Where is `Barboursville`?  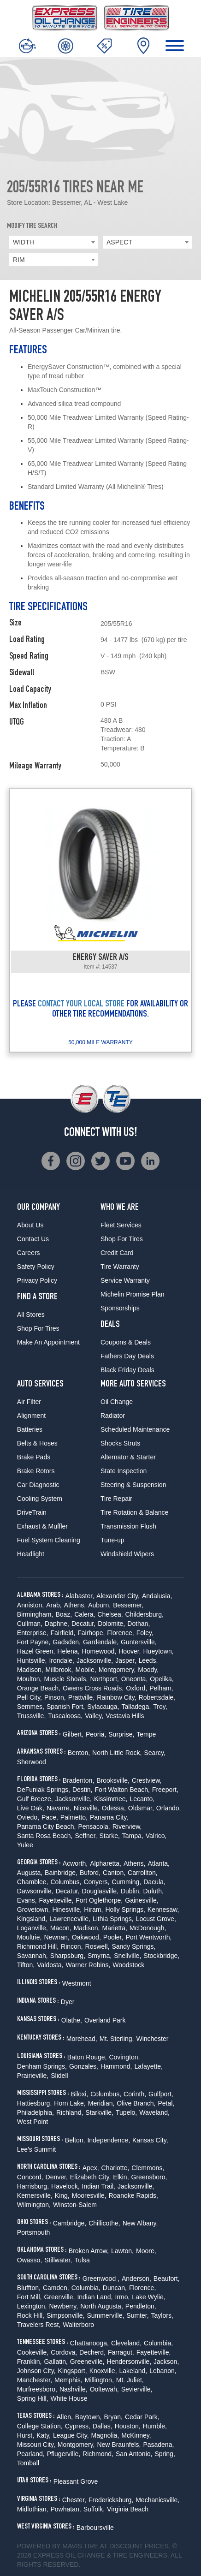
Barboursville is located at coordinates (95, 2527).